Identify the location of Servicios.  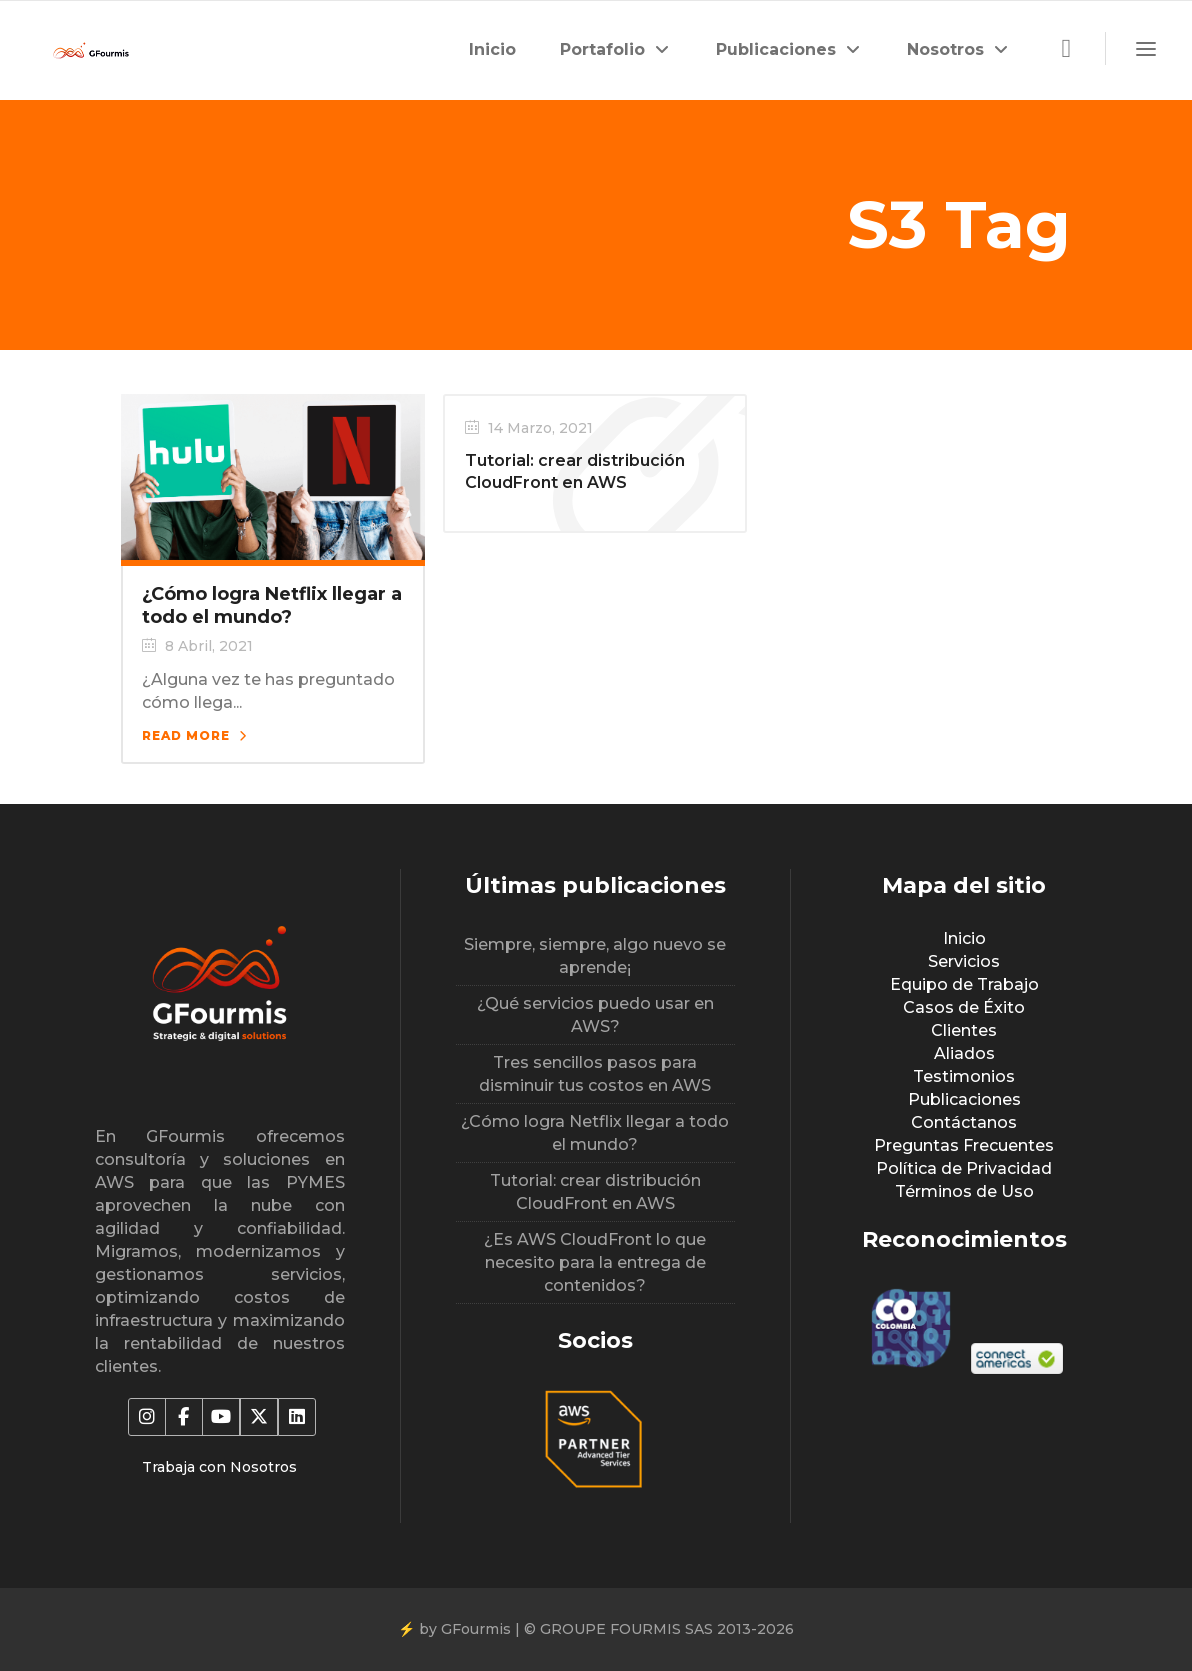
(964, 961).